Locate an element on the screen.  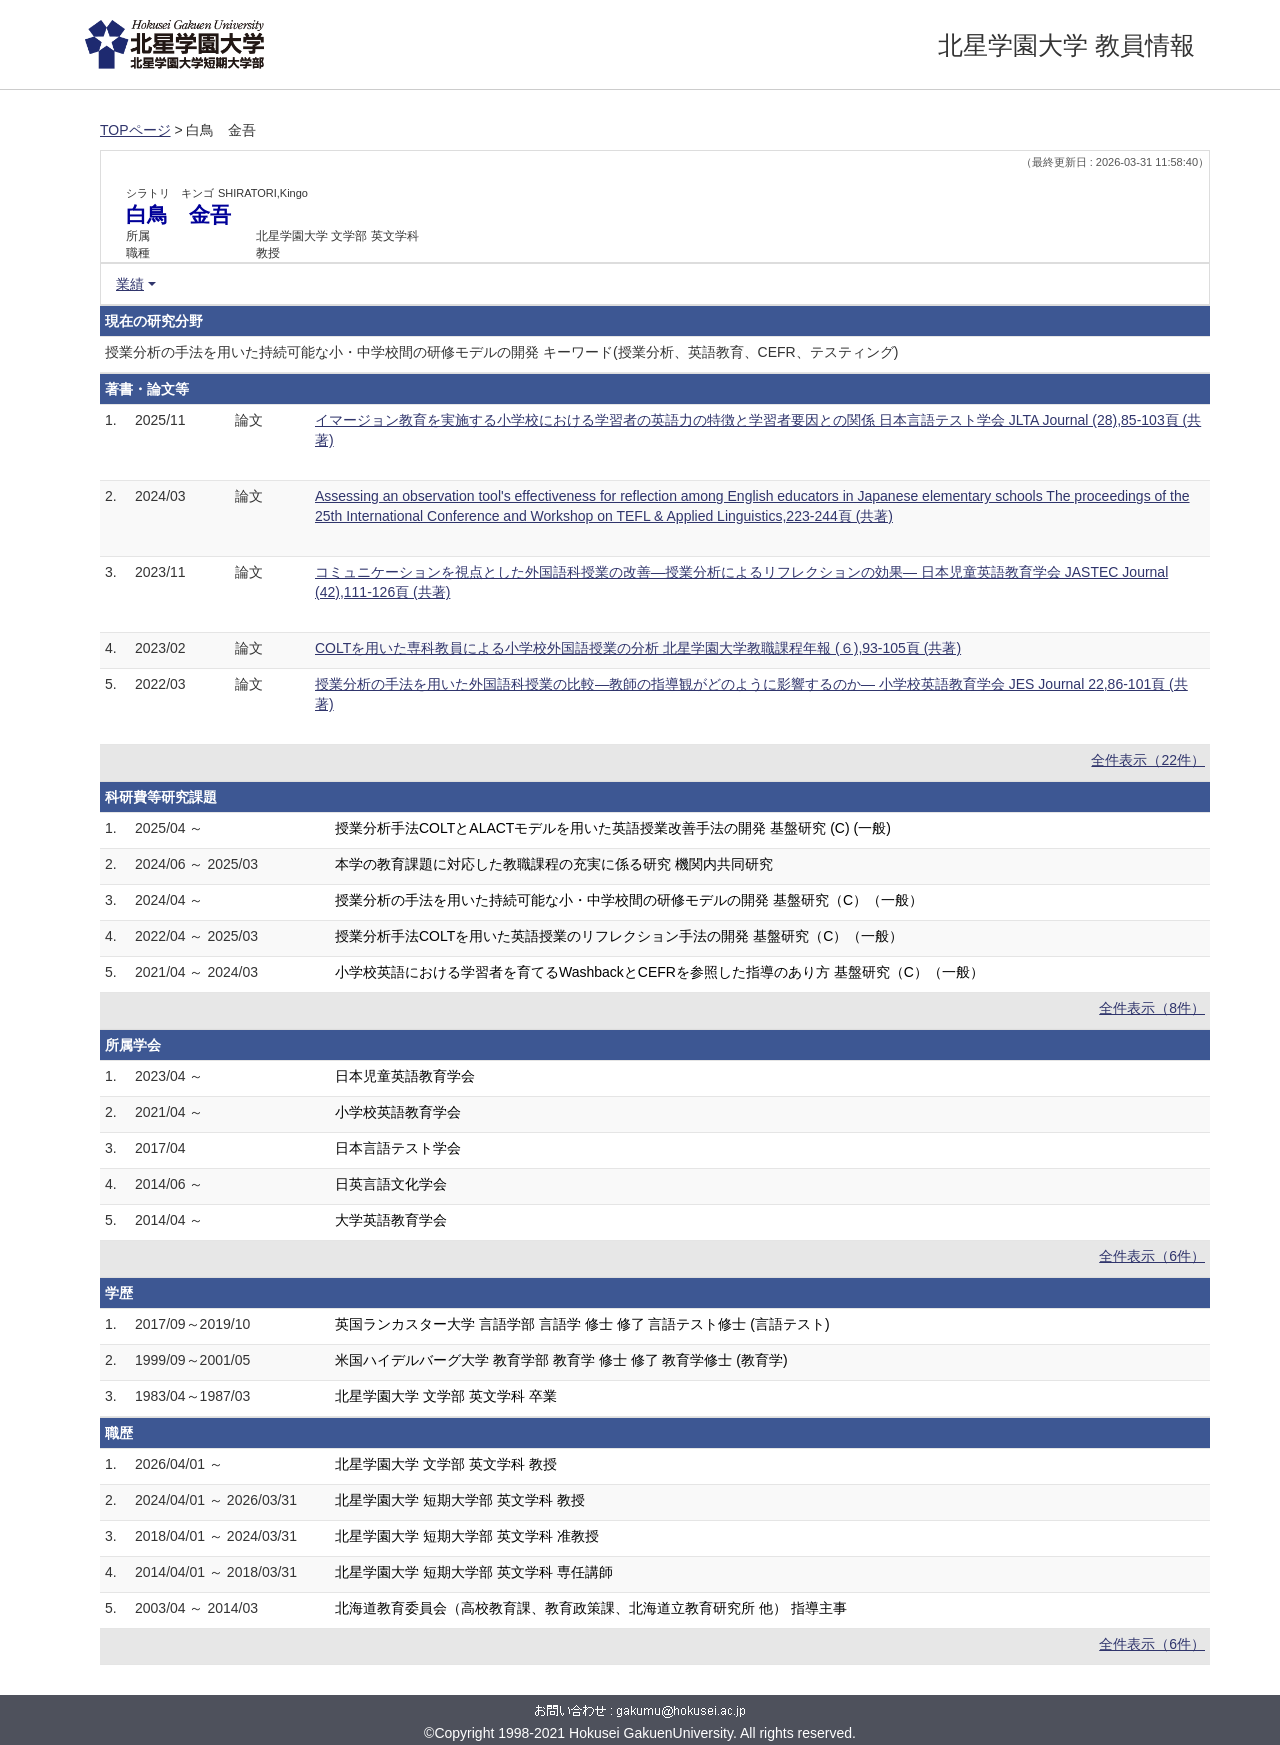
全件表示（22件） is located at coordinates (1148, 760).